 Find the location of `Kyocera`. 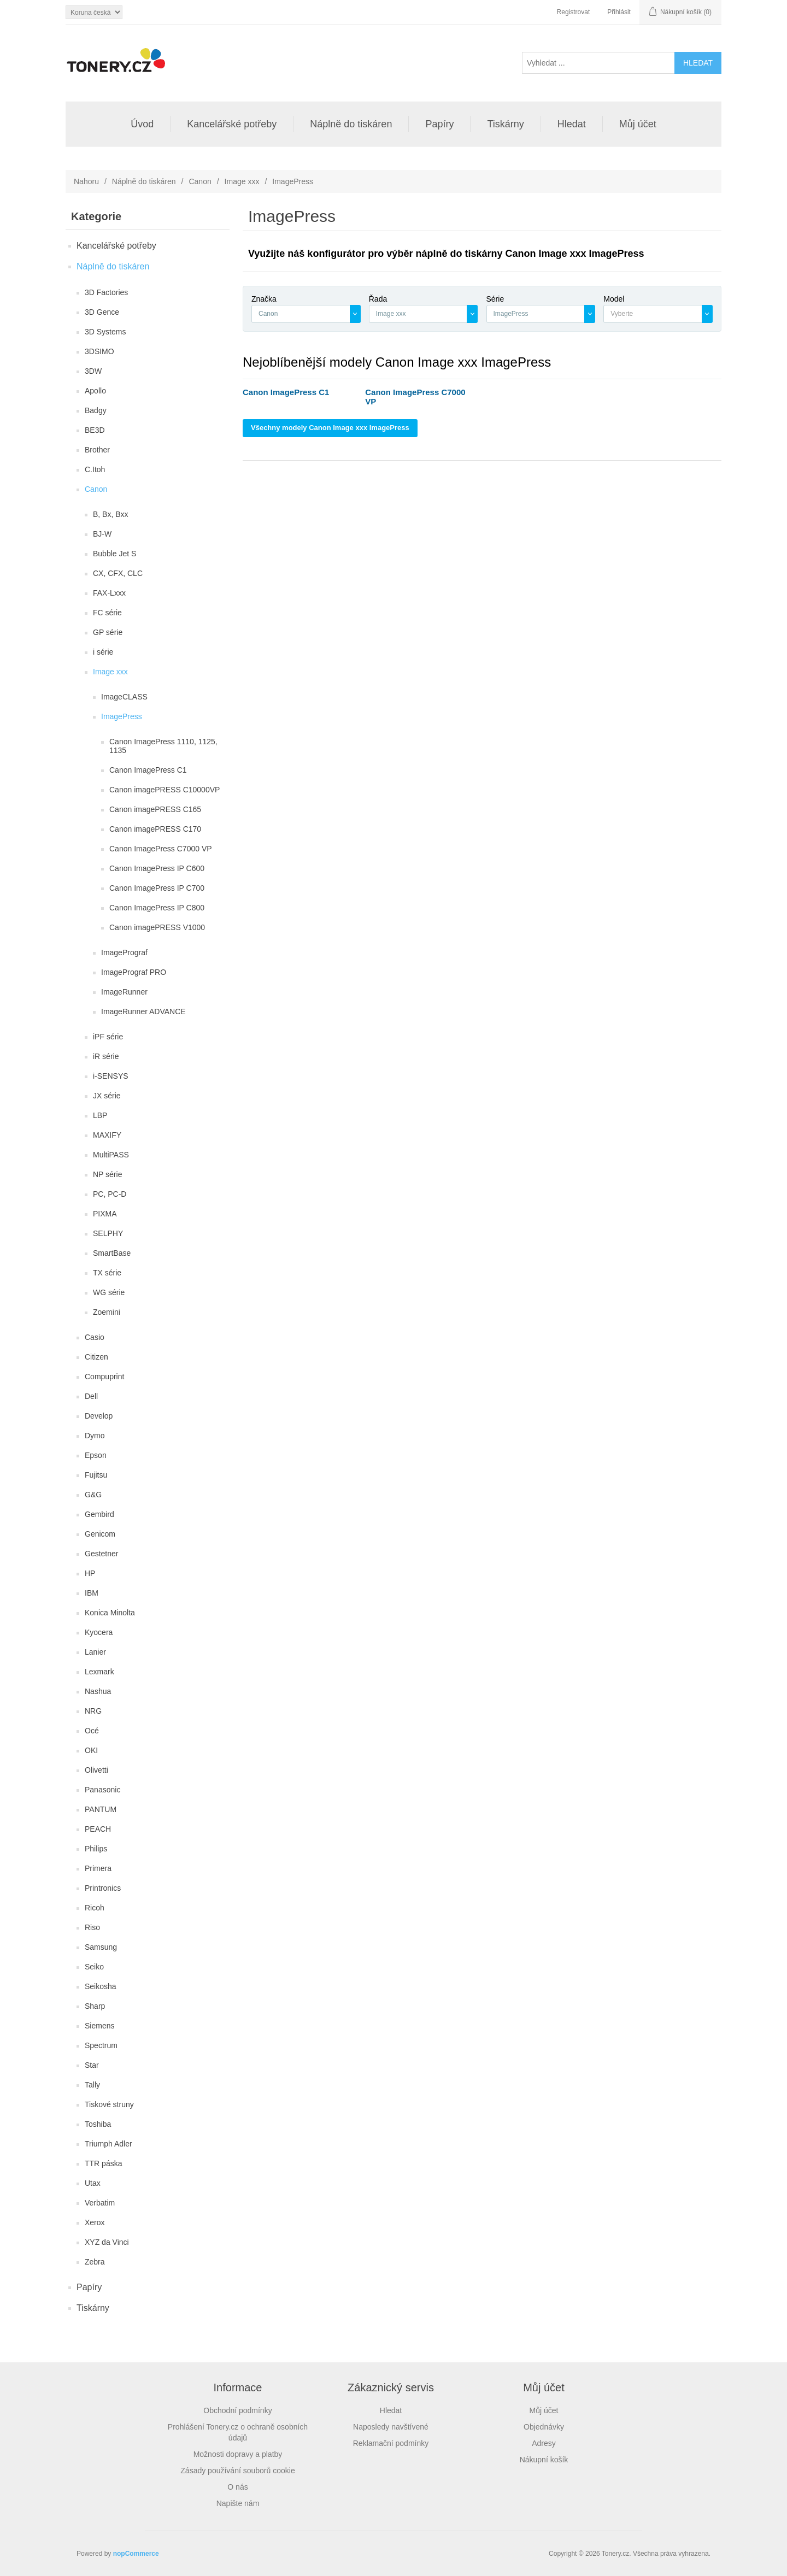

Kyocera is located at coordinates (99, 1632).